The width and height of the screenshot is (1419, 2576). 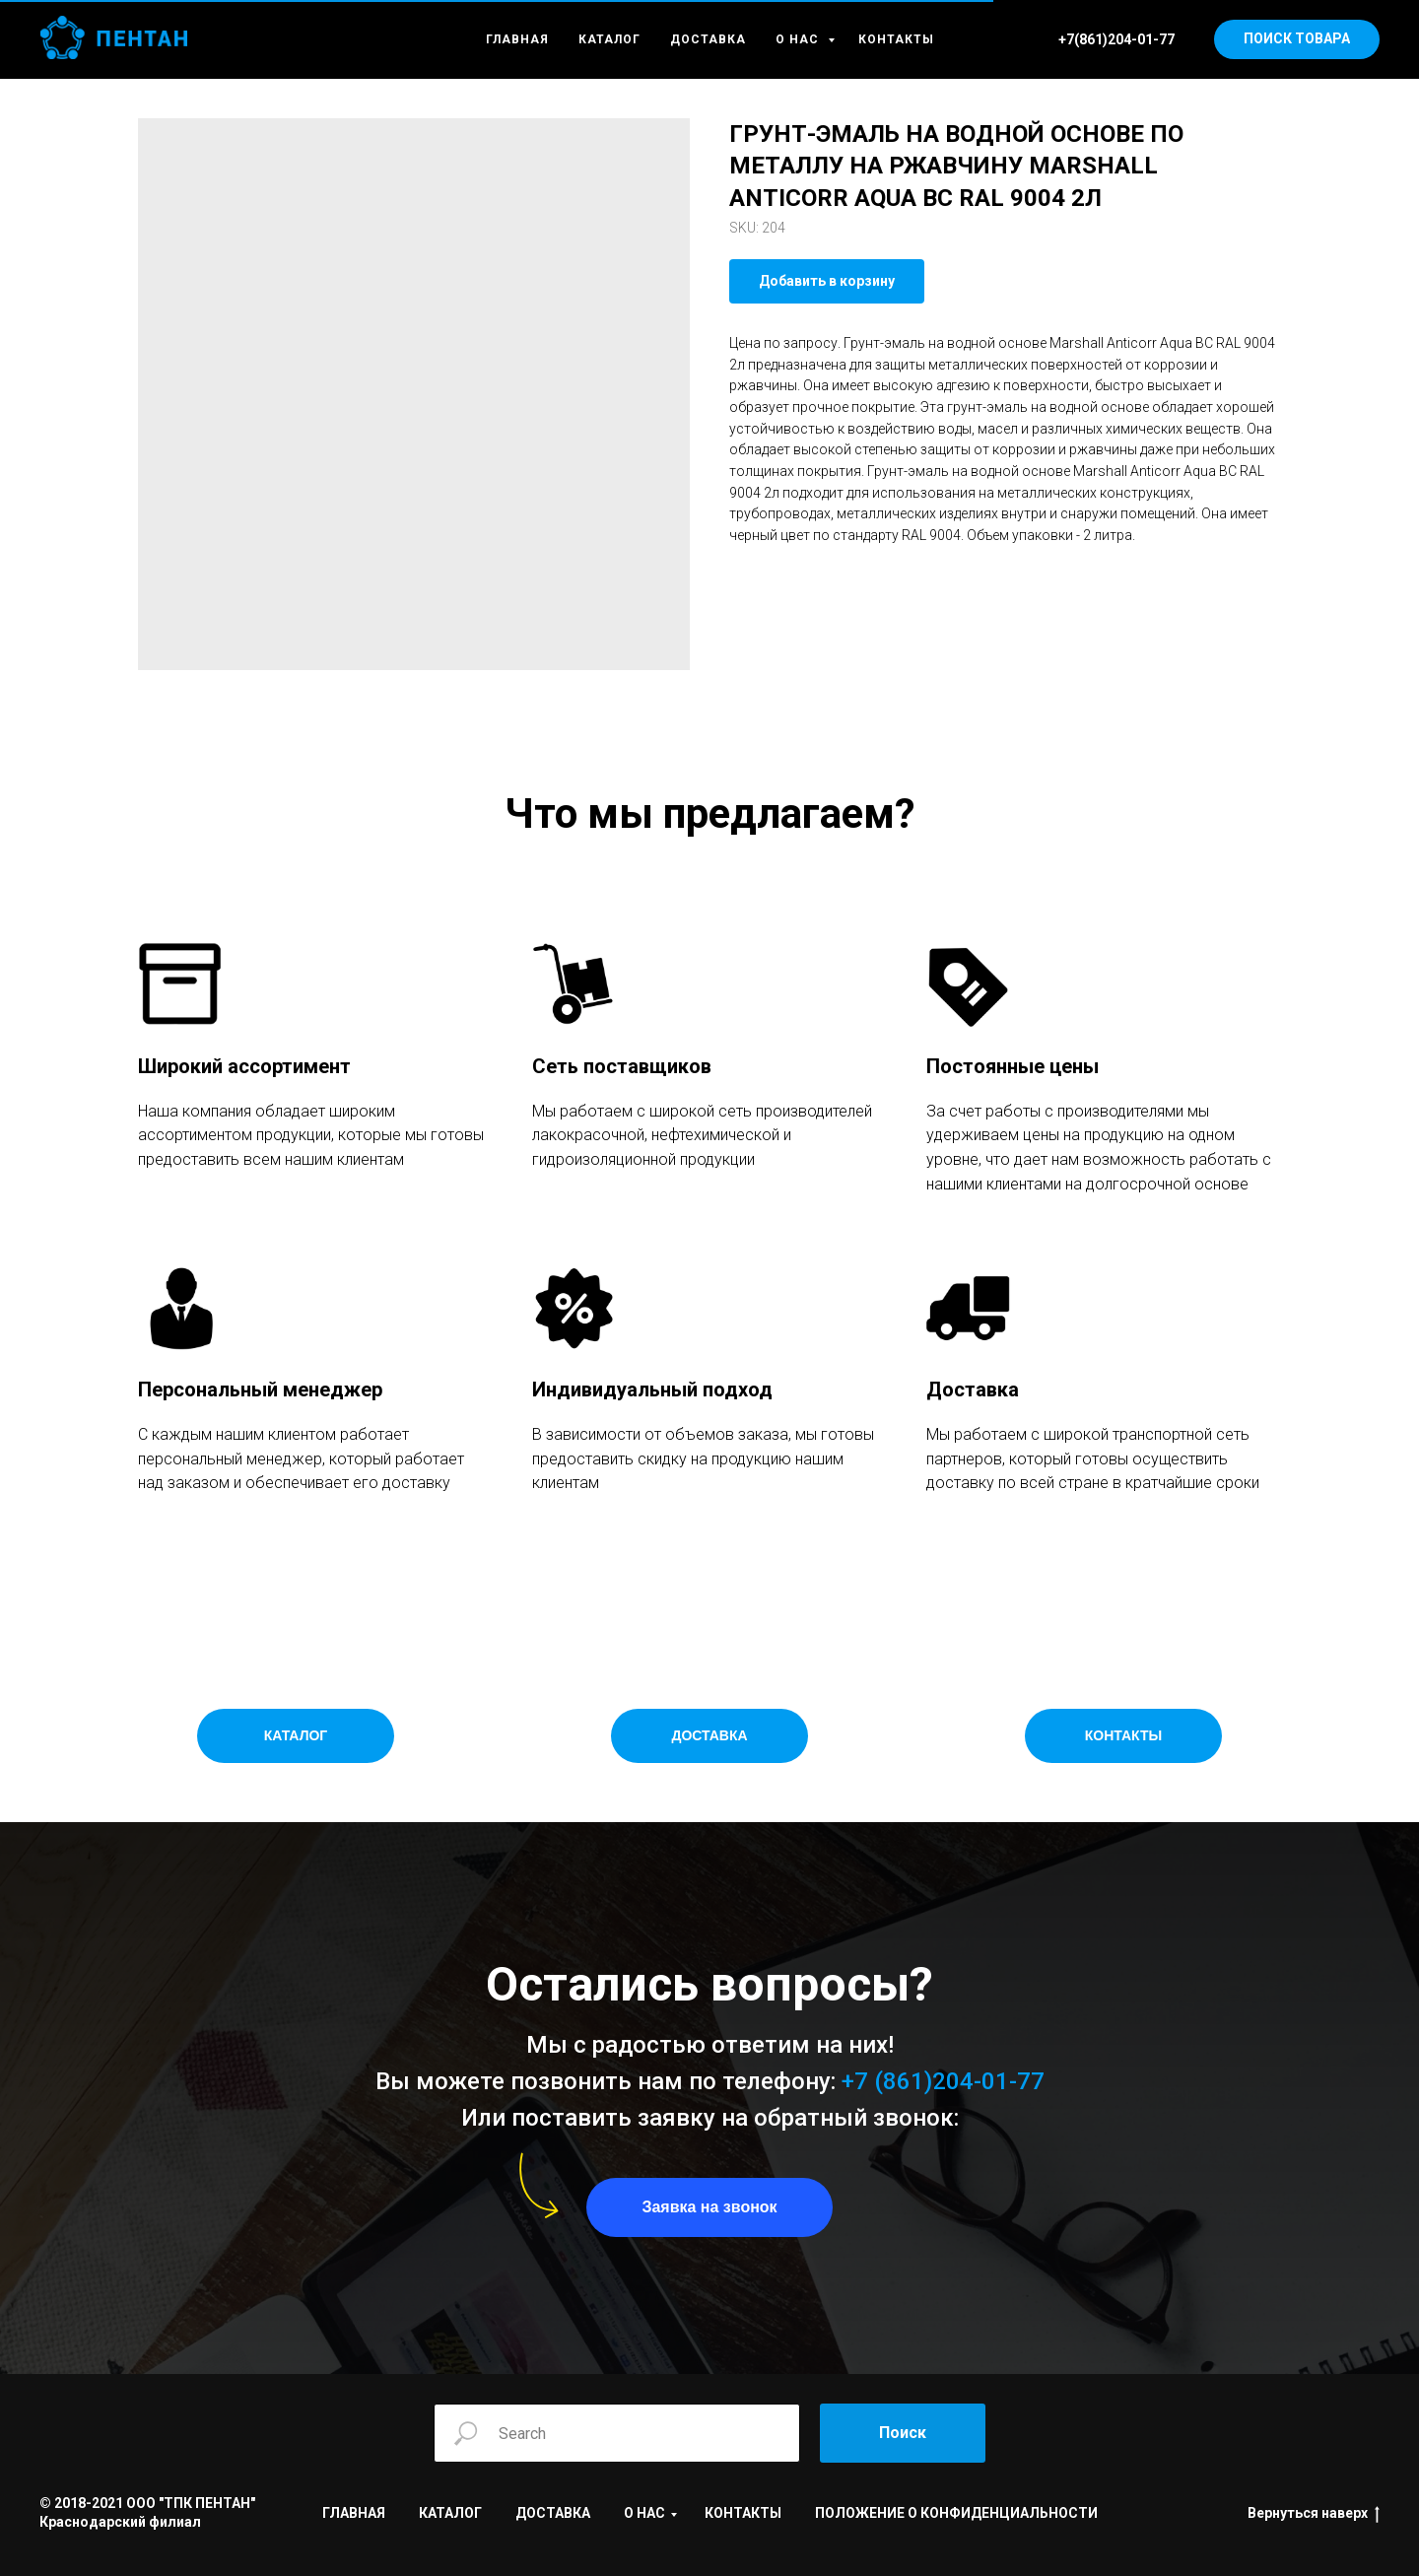 I want to click on [button], so click(x=709, y=2207).